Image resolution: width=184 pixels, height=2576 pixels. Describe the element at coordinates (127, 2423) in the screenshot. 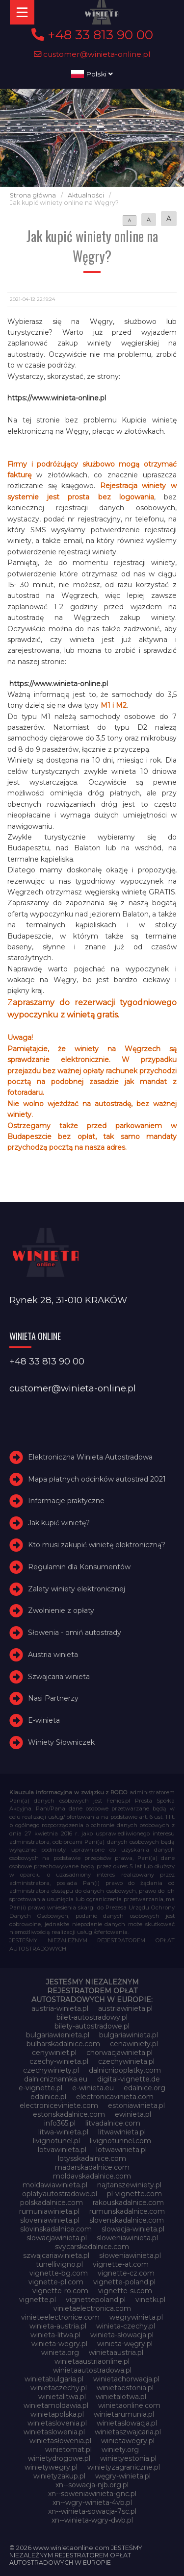

I see `winietaslowacja.pl` at that location.